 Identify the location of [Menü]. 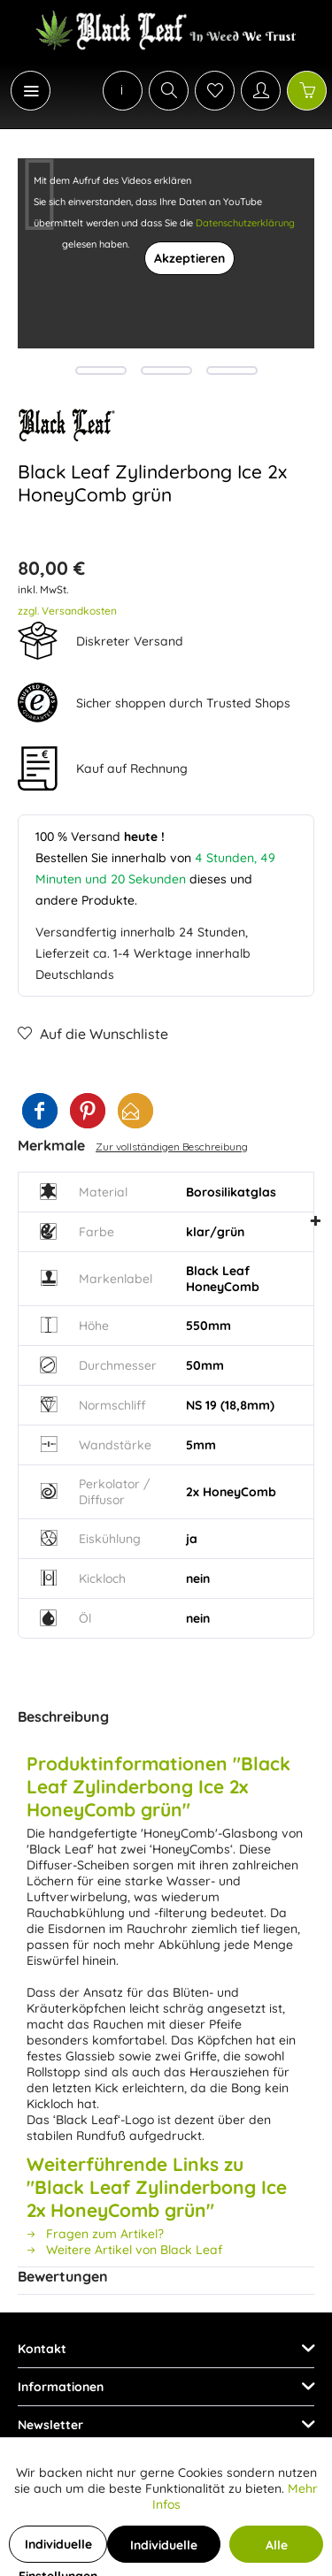
(30, 91).